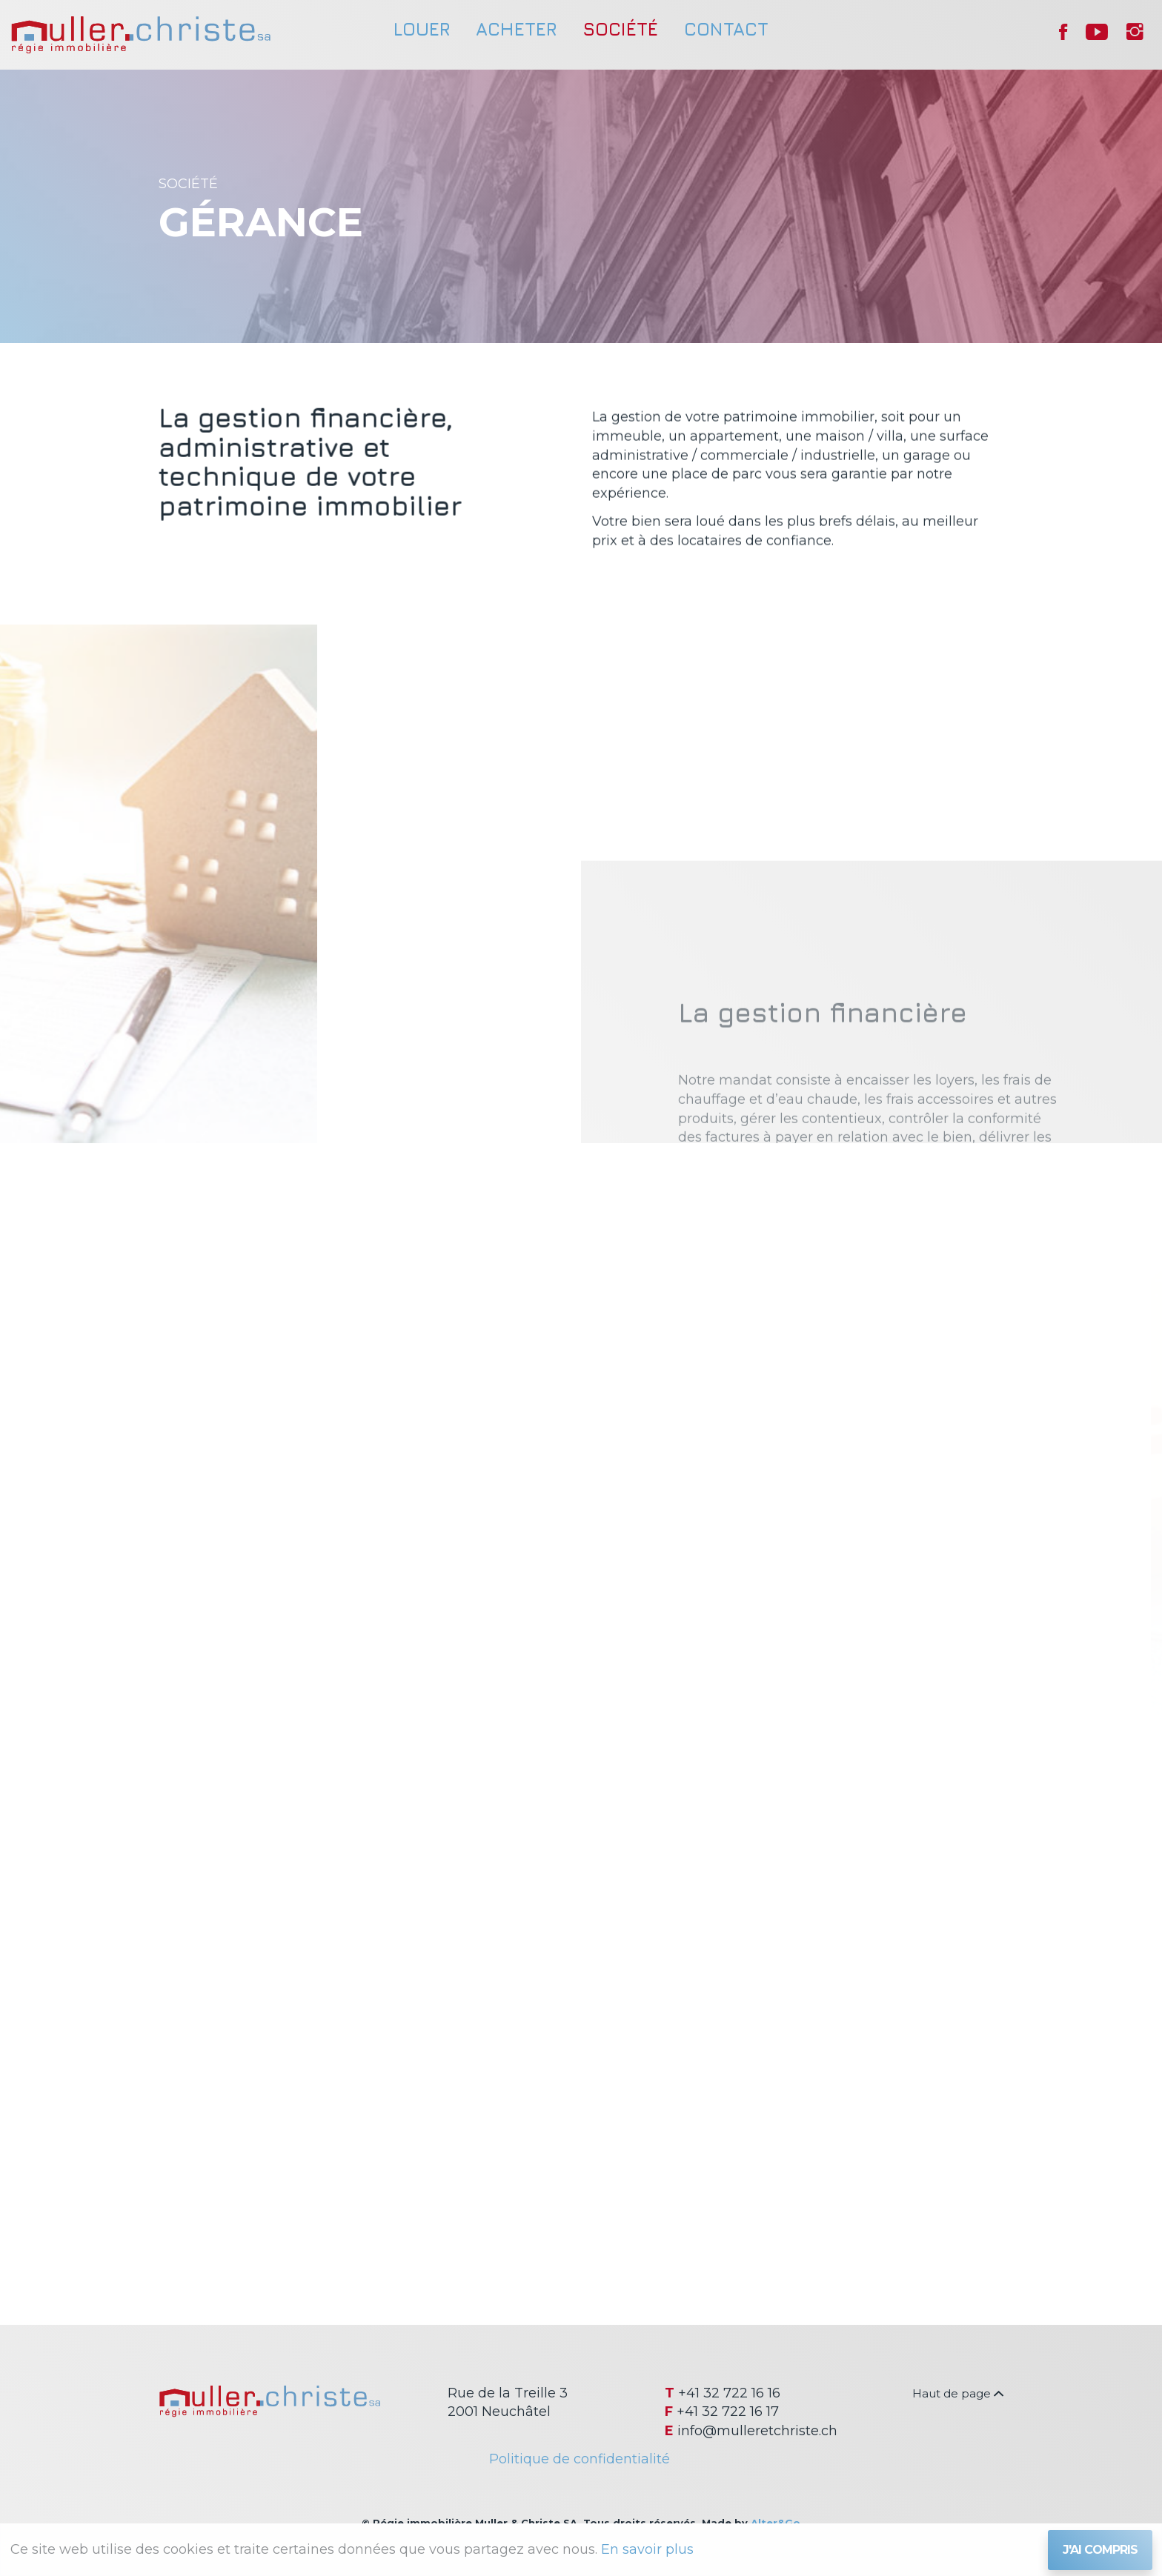 Image resolution: width=1162 pixels, height=2576 pixels. Describe the element at coordinates (957, 2393) in the screenshot. I see `Haut de page` at that location.